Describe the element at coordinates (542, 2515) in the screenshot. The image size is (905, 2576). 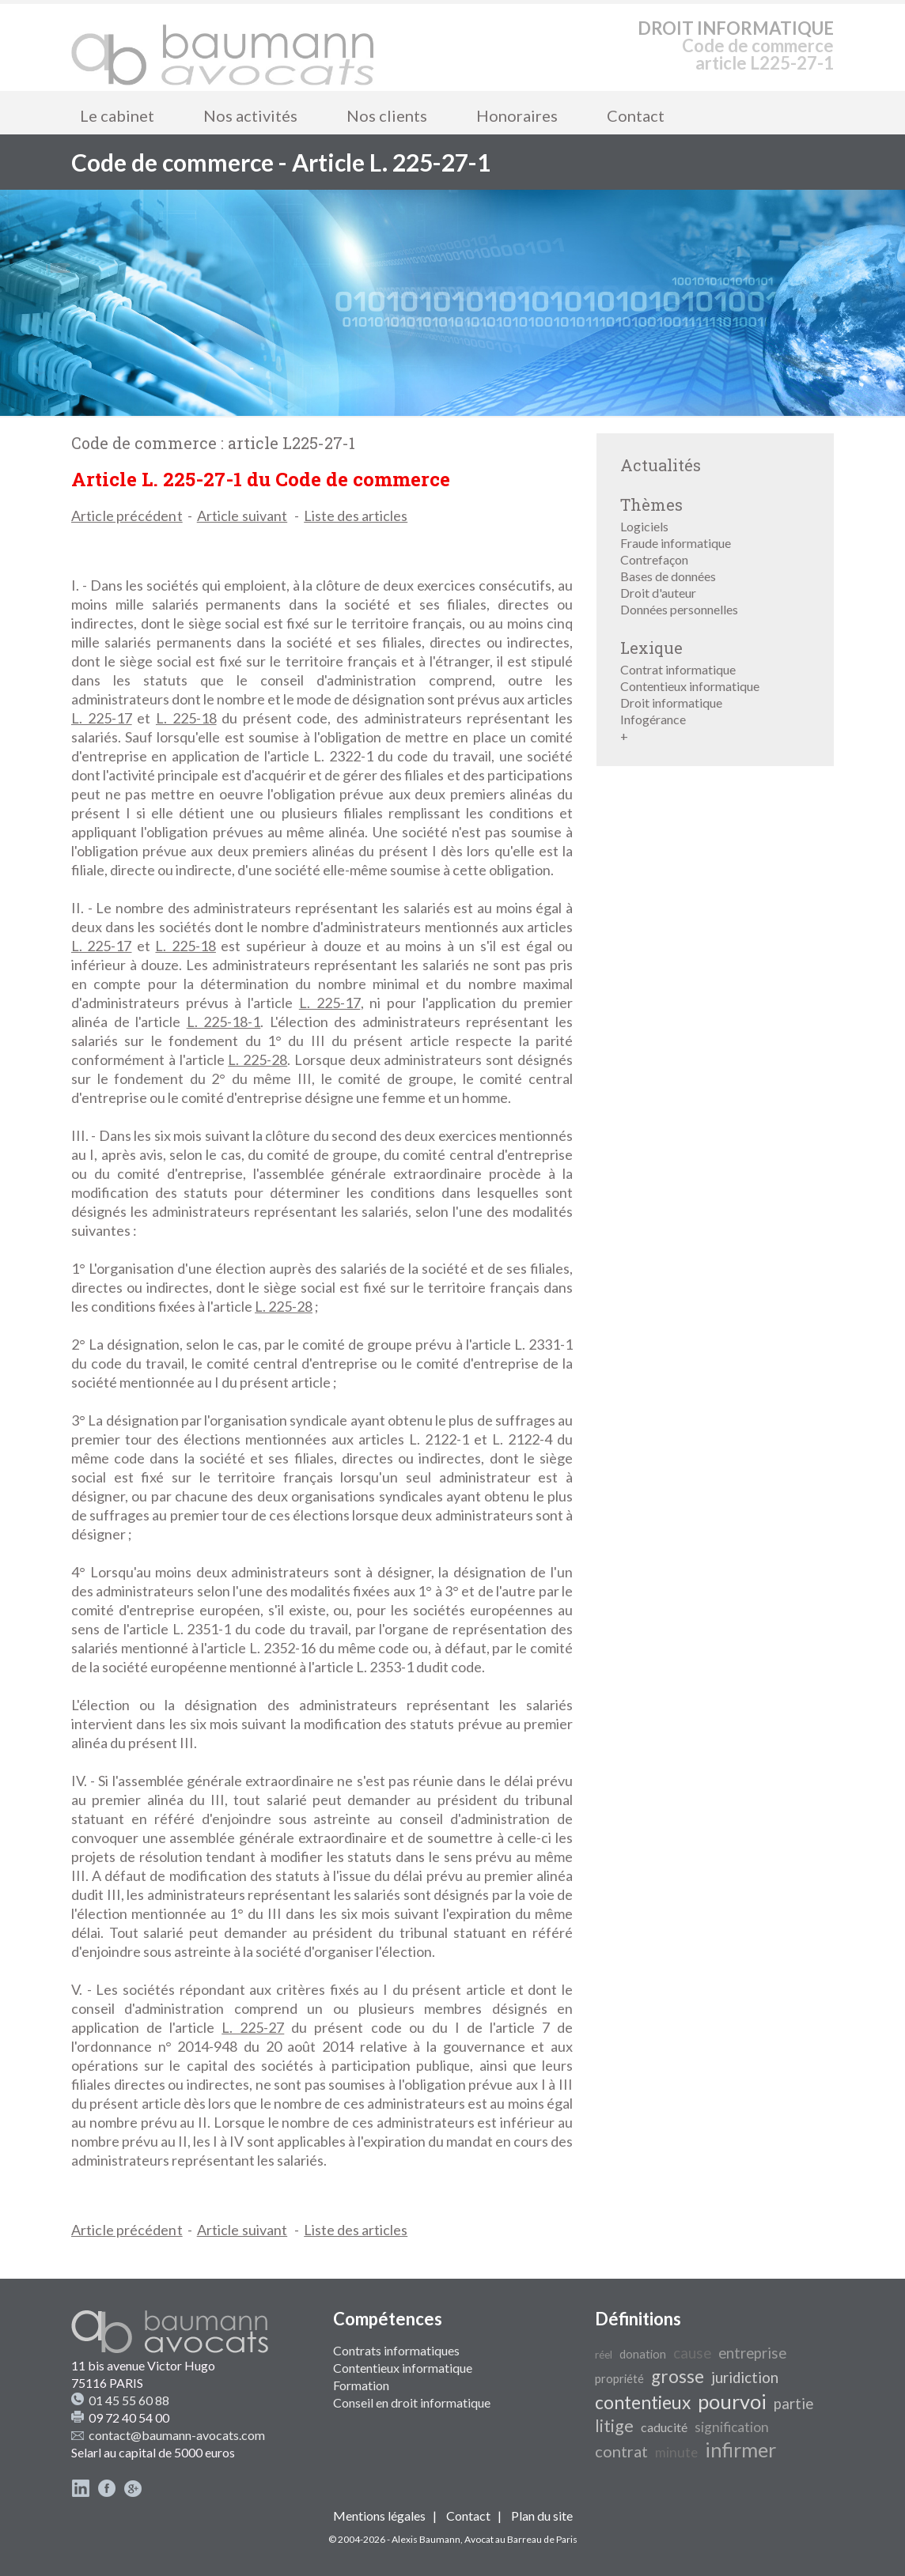
I see `Plan du site` at that location.